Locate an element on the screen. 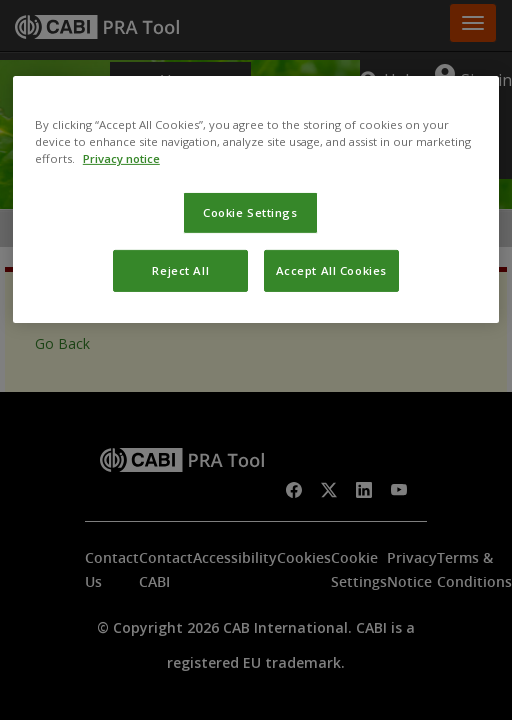 This screenshot has height=720, width=512. Cookie Settings [Cookie Settings, Opens the preference center dialog] is located at coordinates (250, 212).